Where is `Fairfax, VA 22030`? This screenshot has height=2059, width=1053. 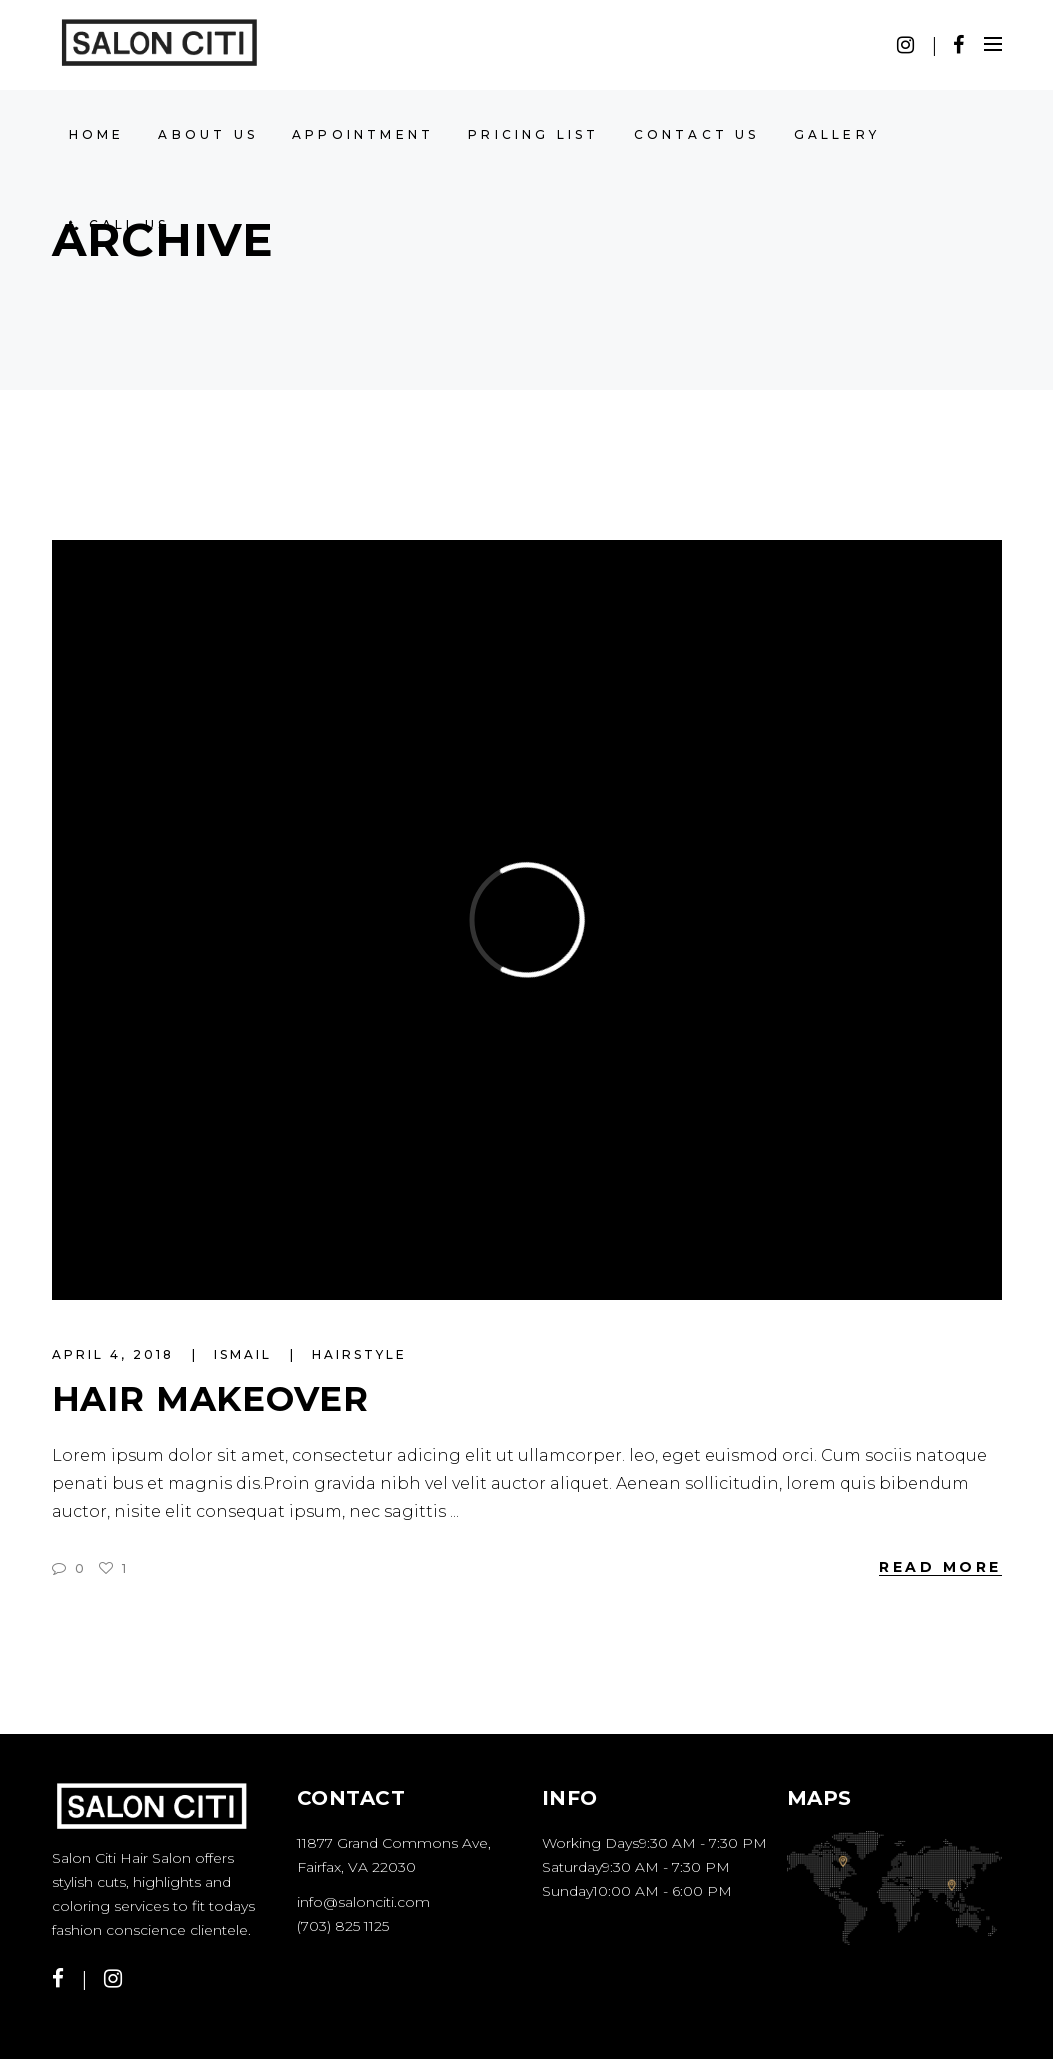
Fairfax, VA 22030 is located at coordinates (356, 1867).